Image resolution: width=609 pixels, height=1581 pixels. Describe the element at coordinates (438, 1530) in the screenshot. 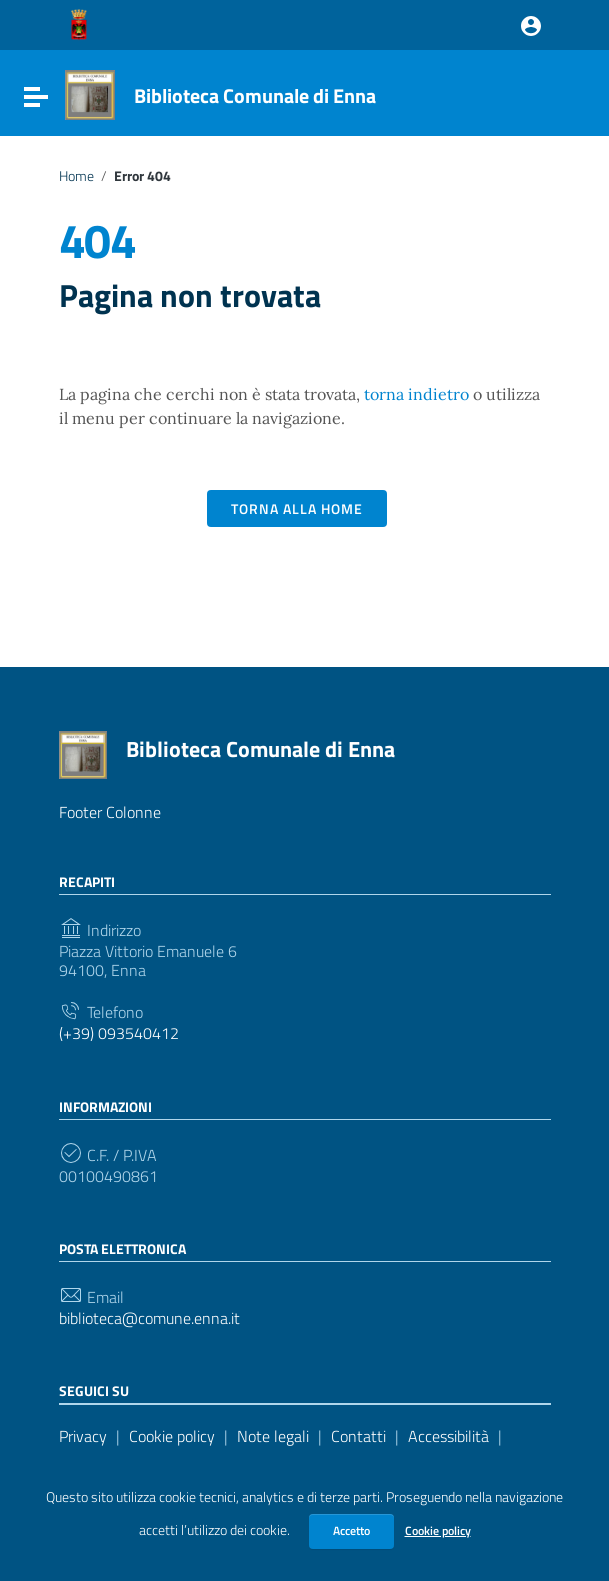

I see `Cookie policy` at that location.